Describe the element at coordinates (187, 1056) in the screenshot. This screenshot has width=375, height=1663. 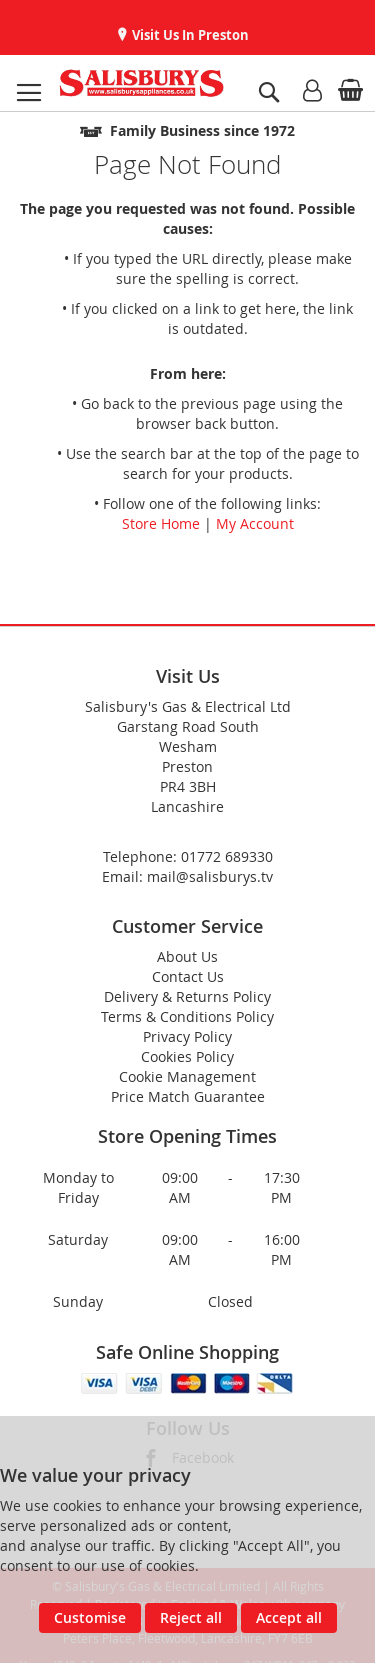
I see `Cookies Policy` at that location.